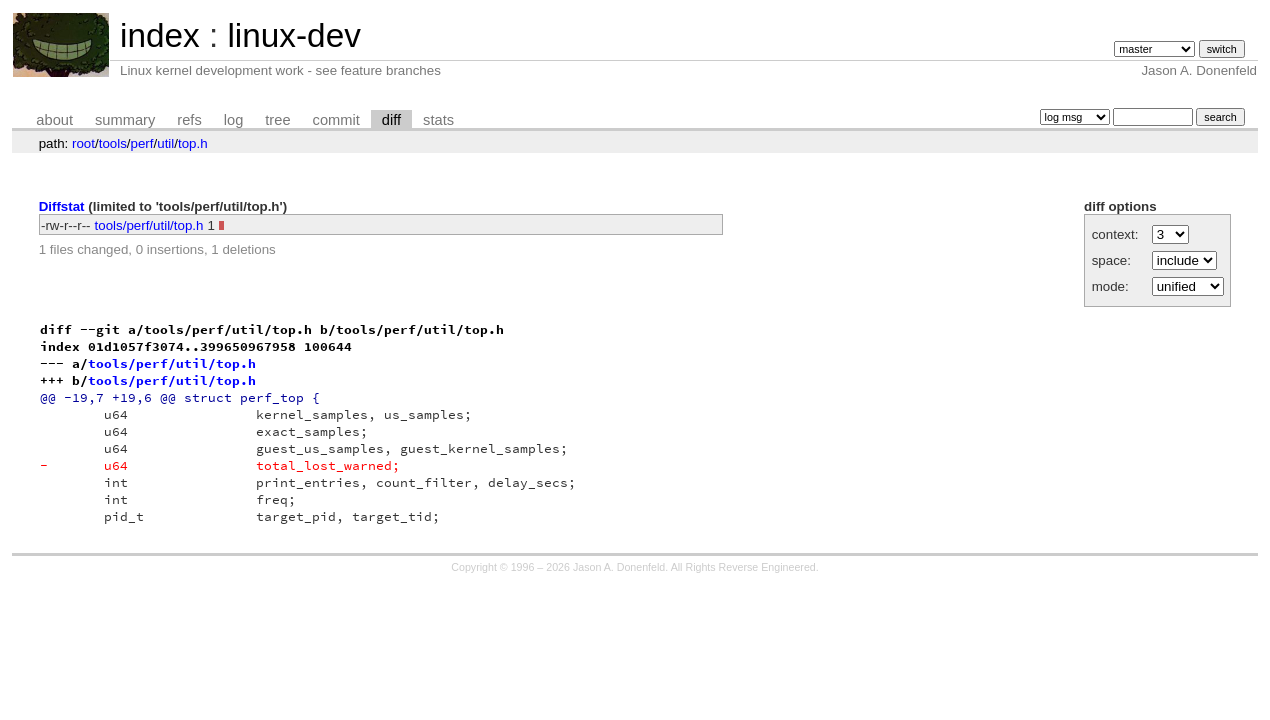  I want to click on refs, so click(189, 120).